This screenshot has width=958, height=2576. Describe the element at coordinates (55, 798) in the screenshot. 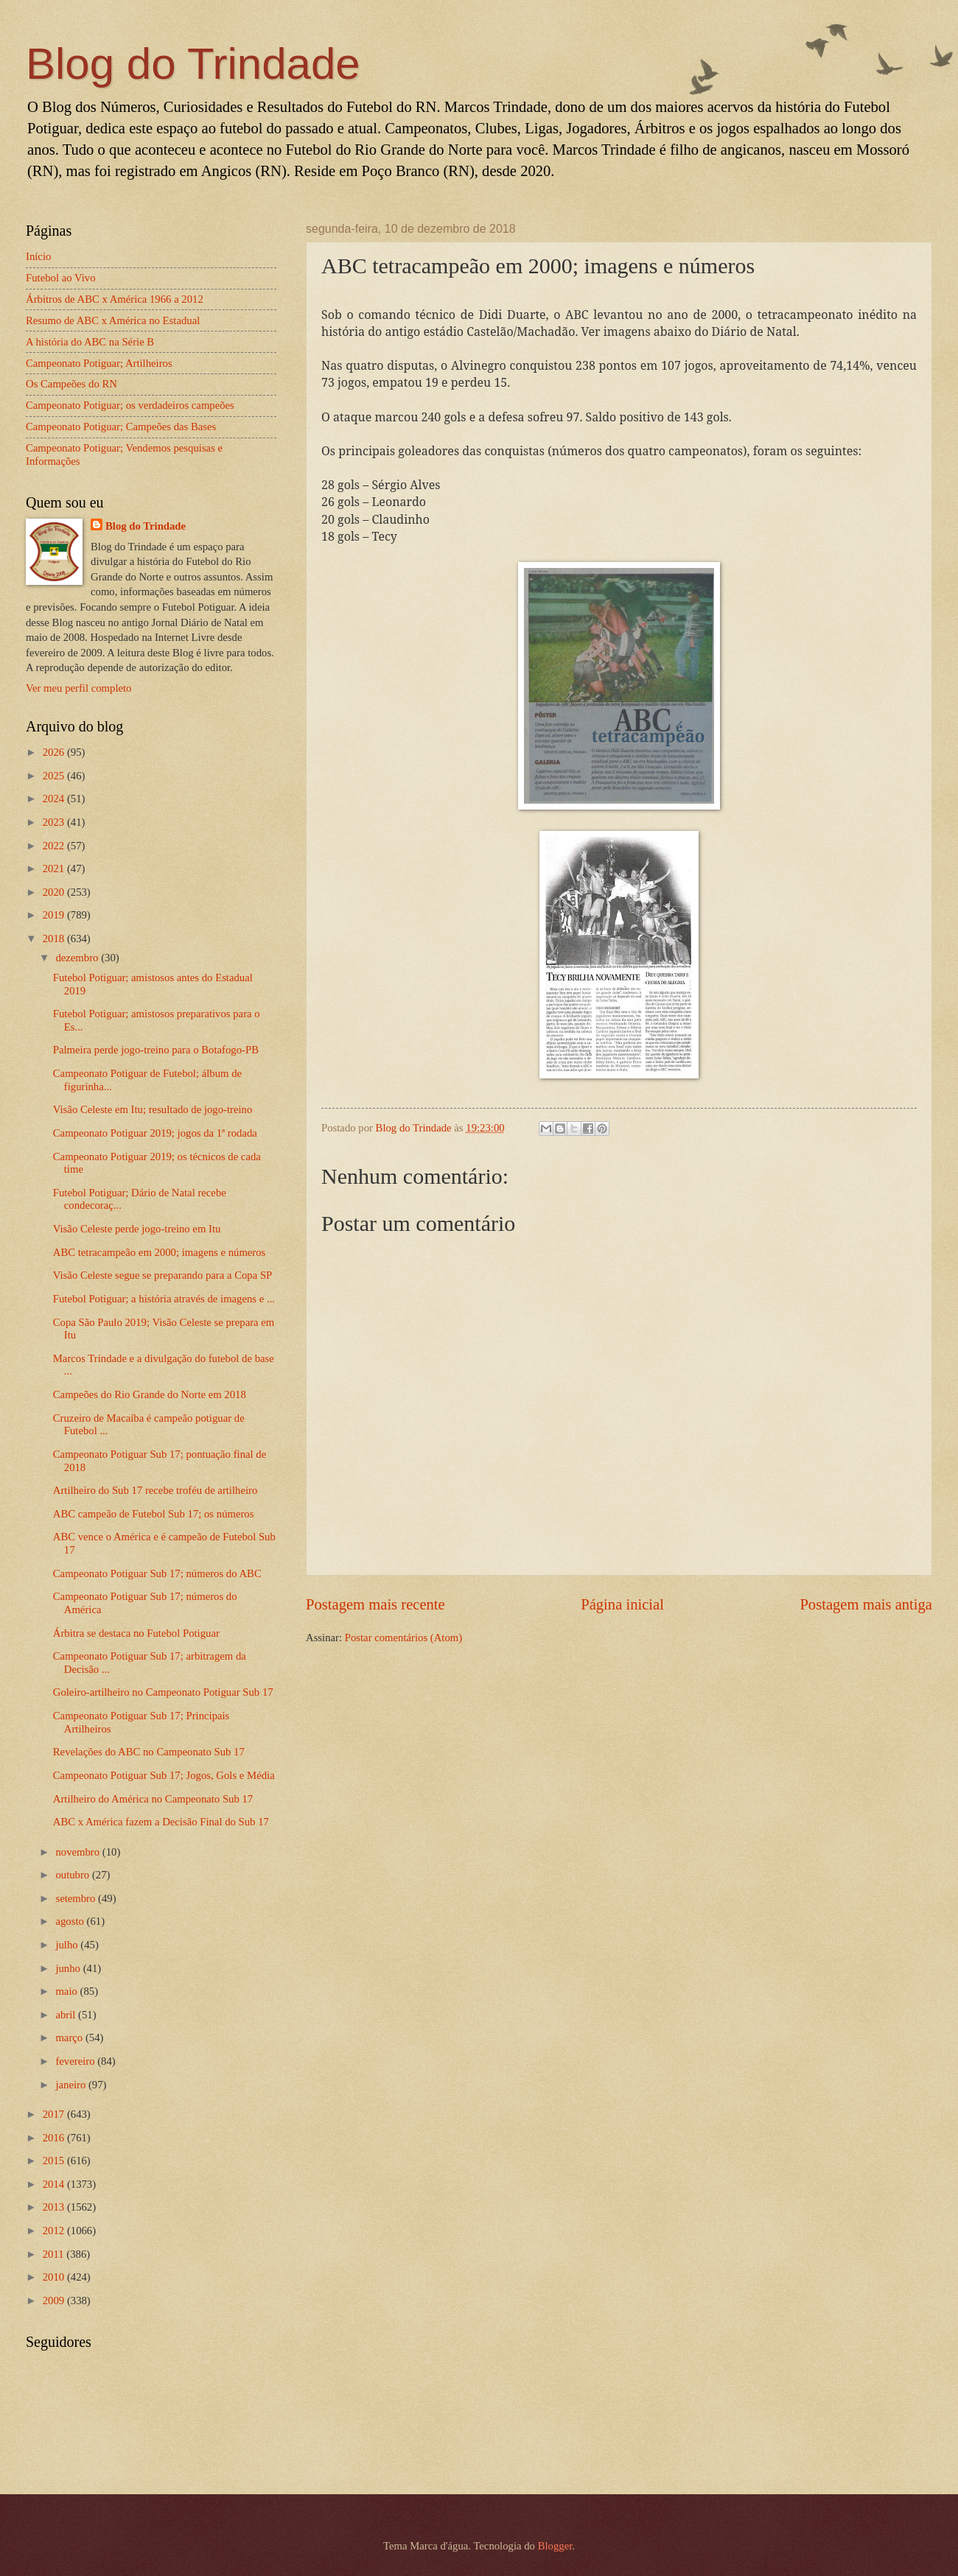

I see `2024` at that location.